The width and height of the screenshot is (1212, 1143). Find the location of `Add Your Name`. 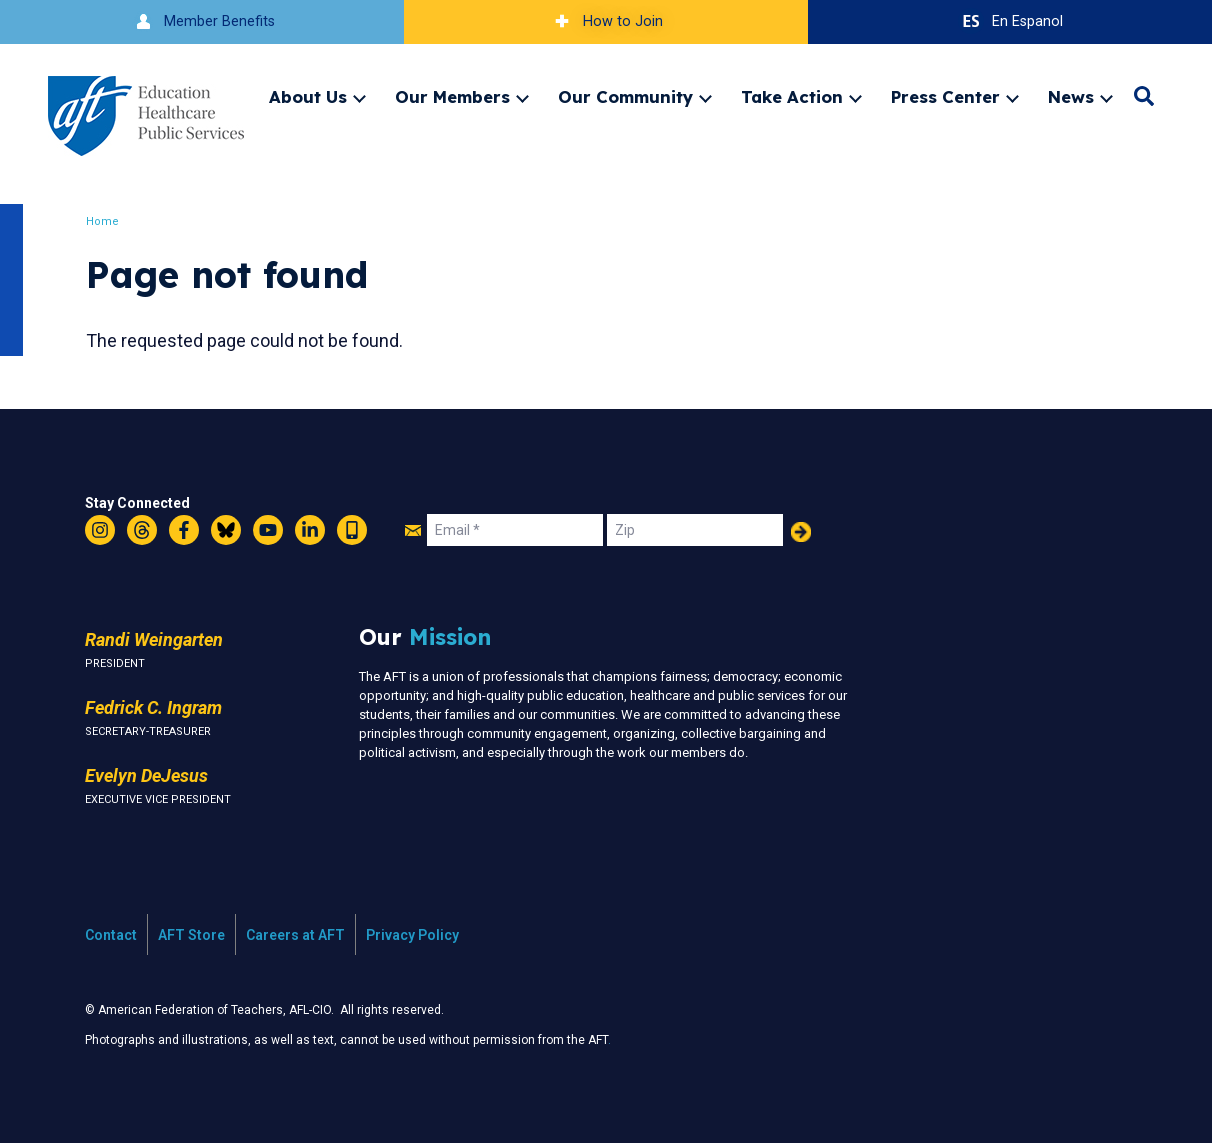

Add Your Name is located at coordinates (801, 532).